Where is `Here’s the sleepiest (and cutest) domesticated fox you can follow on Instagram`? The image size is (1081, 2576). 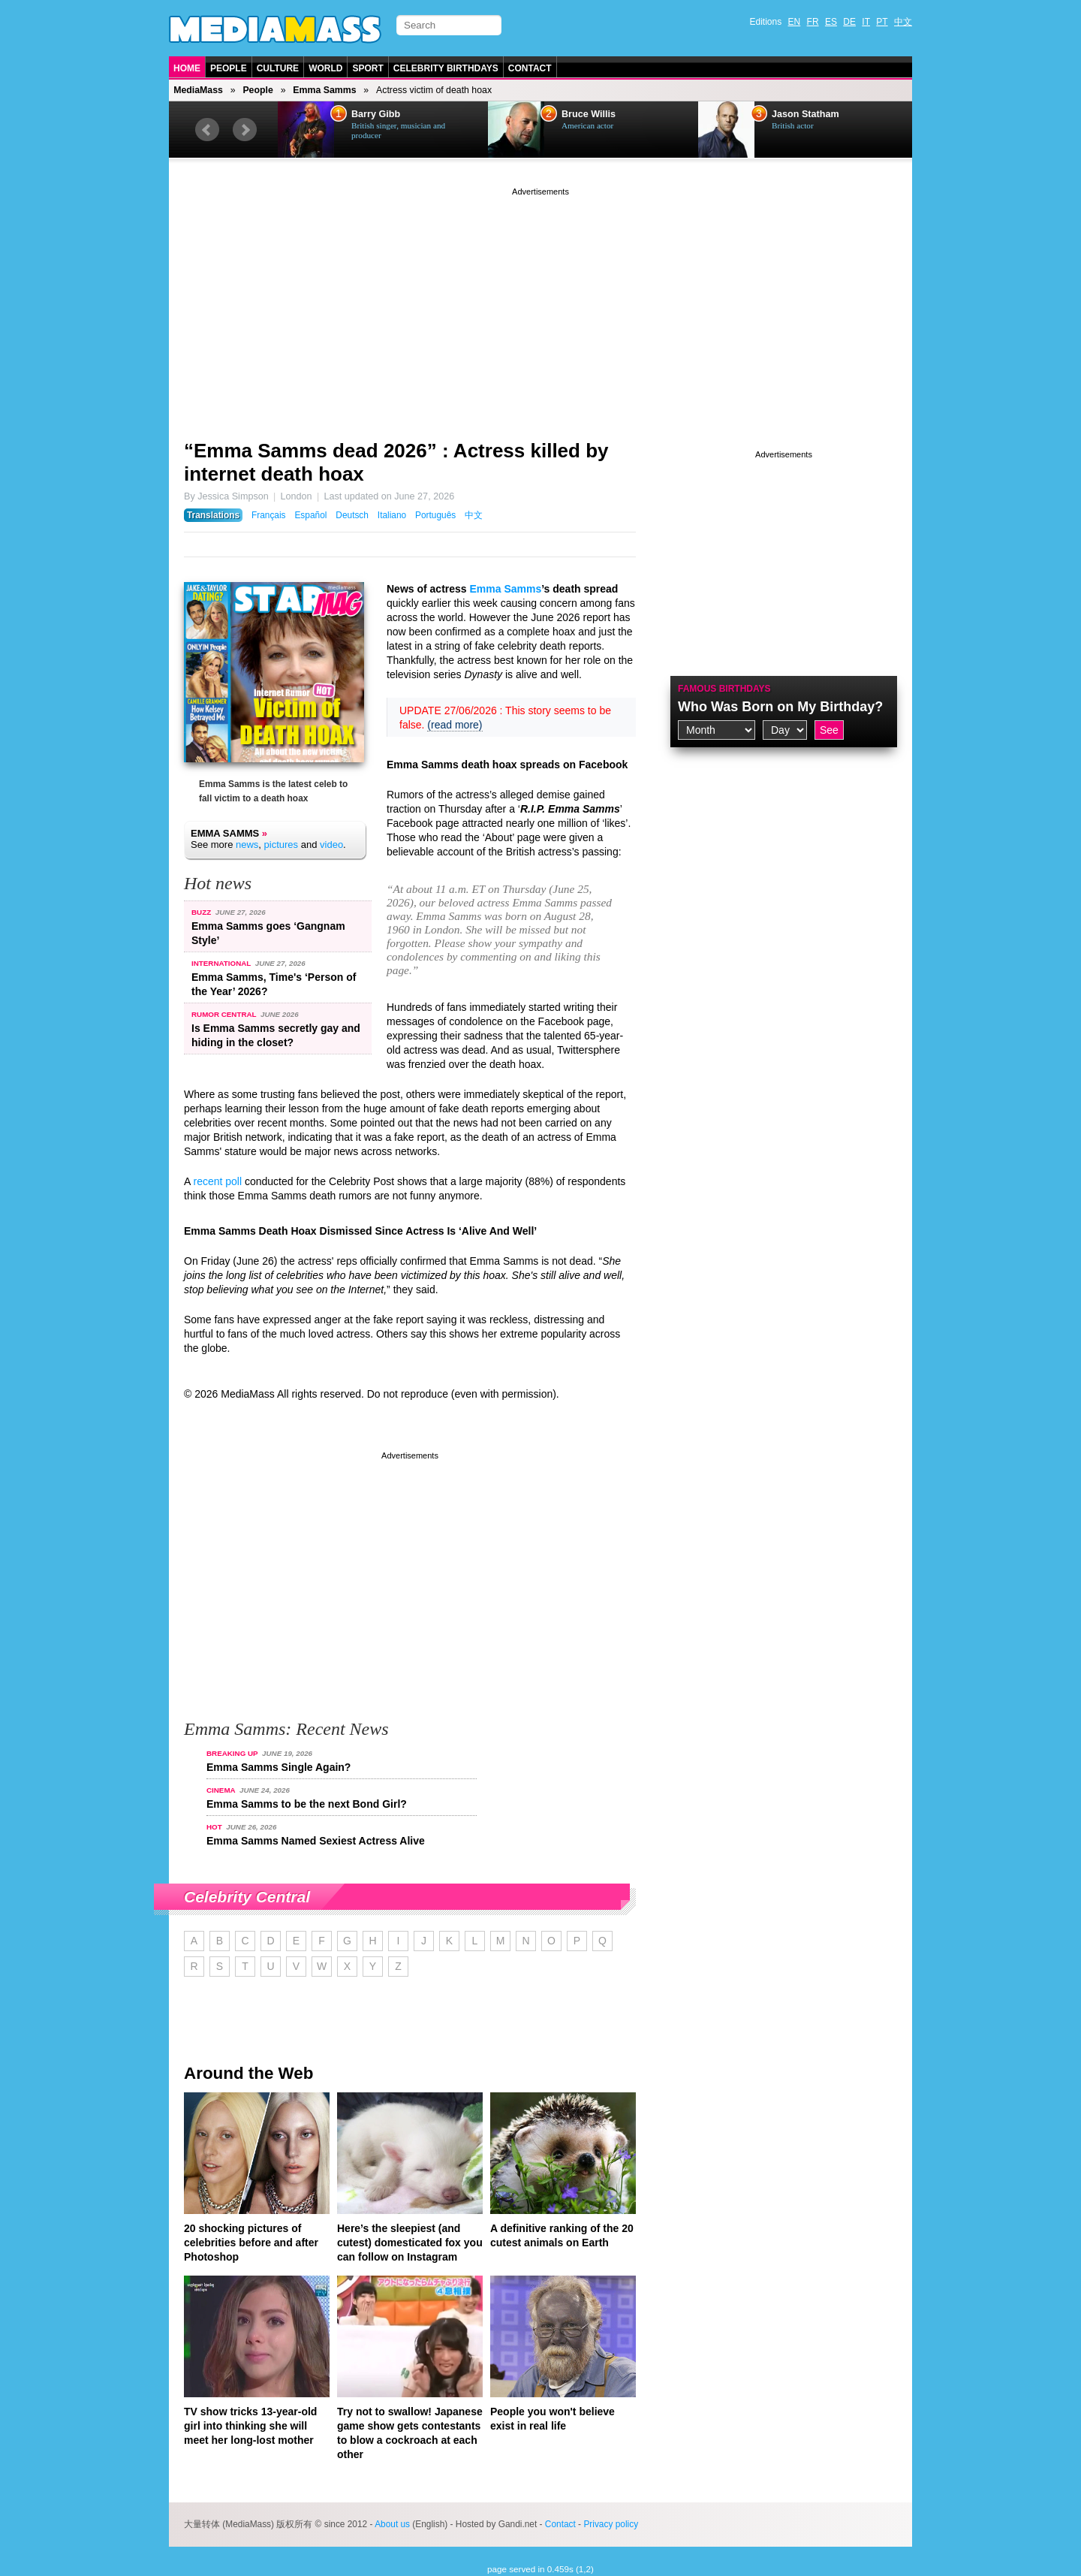
Here’s the sleepiest (and cutest) domesticated fox you can follow on Instagram is located at coordinates (410, 2242).